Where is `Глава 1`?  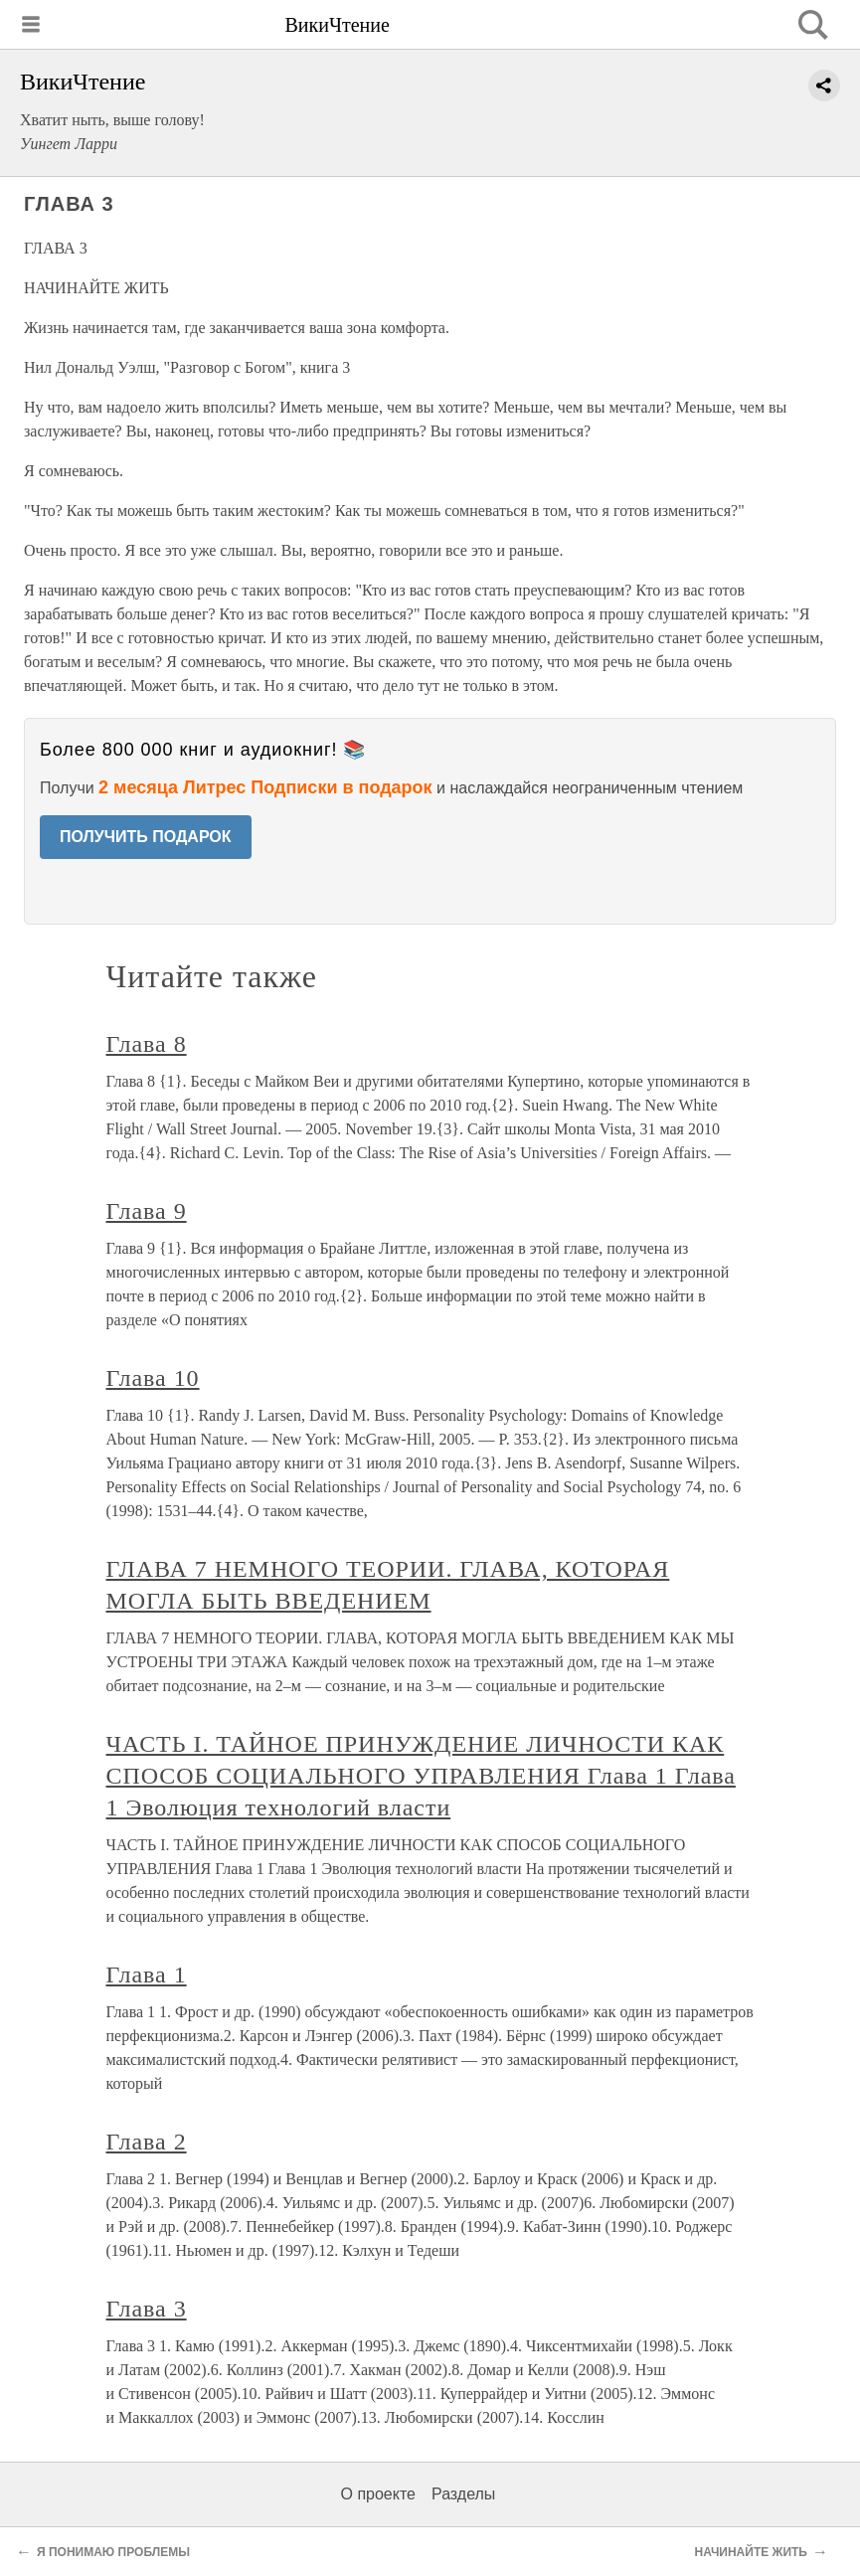 Глава 1 is located at coordinates (146, 1974).